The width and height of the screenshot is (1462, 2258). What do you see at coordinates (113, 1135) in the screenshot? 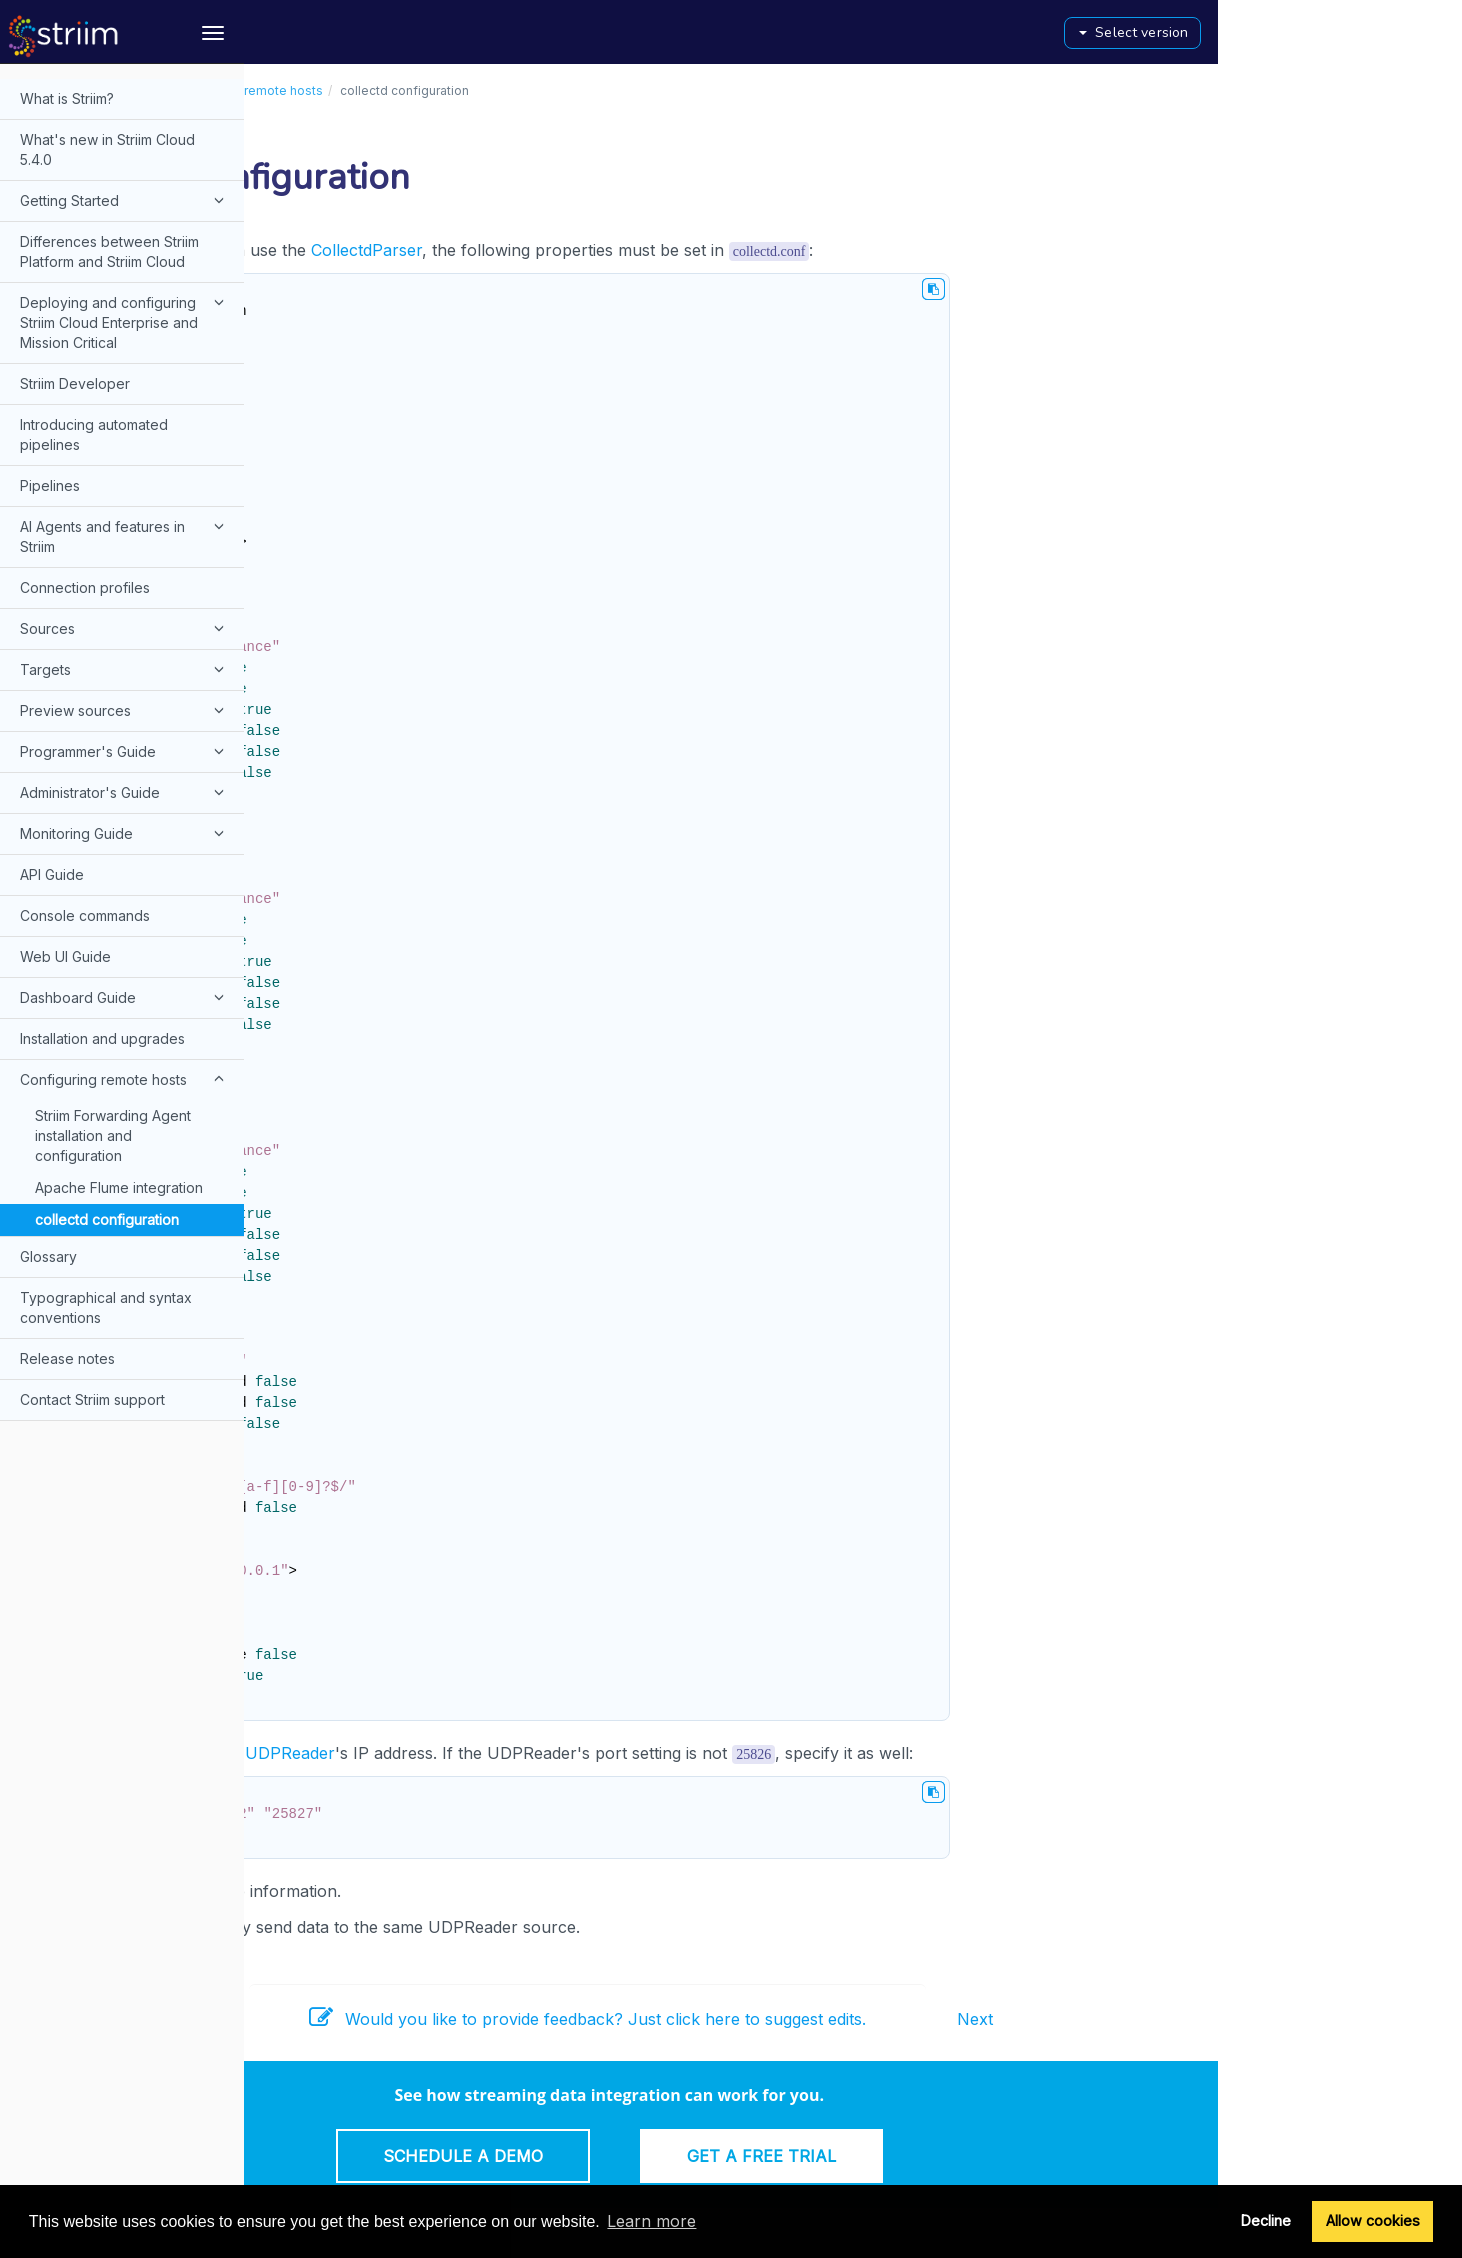
I see `Striim Forwarding Agent installation and configuration` at bounding box center [113, 1135].